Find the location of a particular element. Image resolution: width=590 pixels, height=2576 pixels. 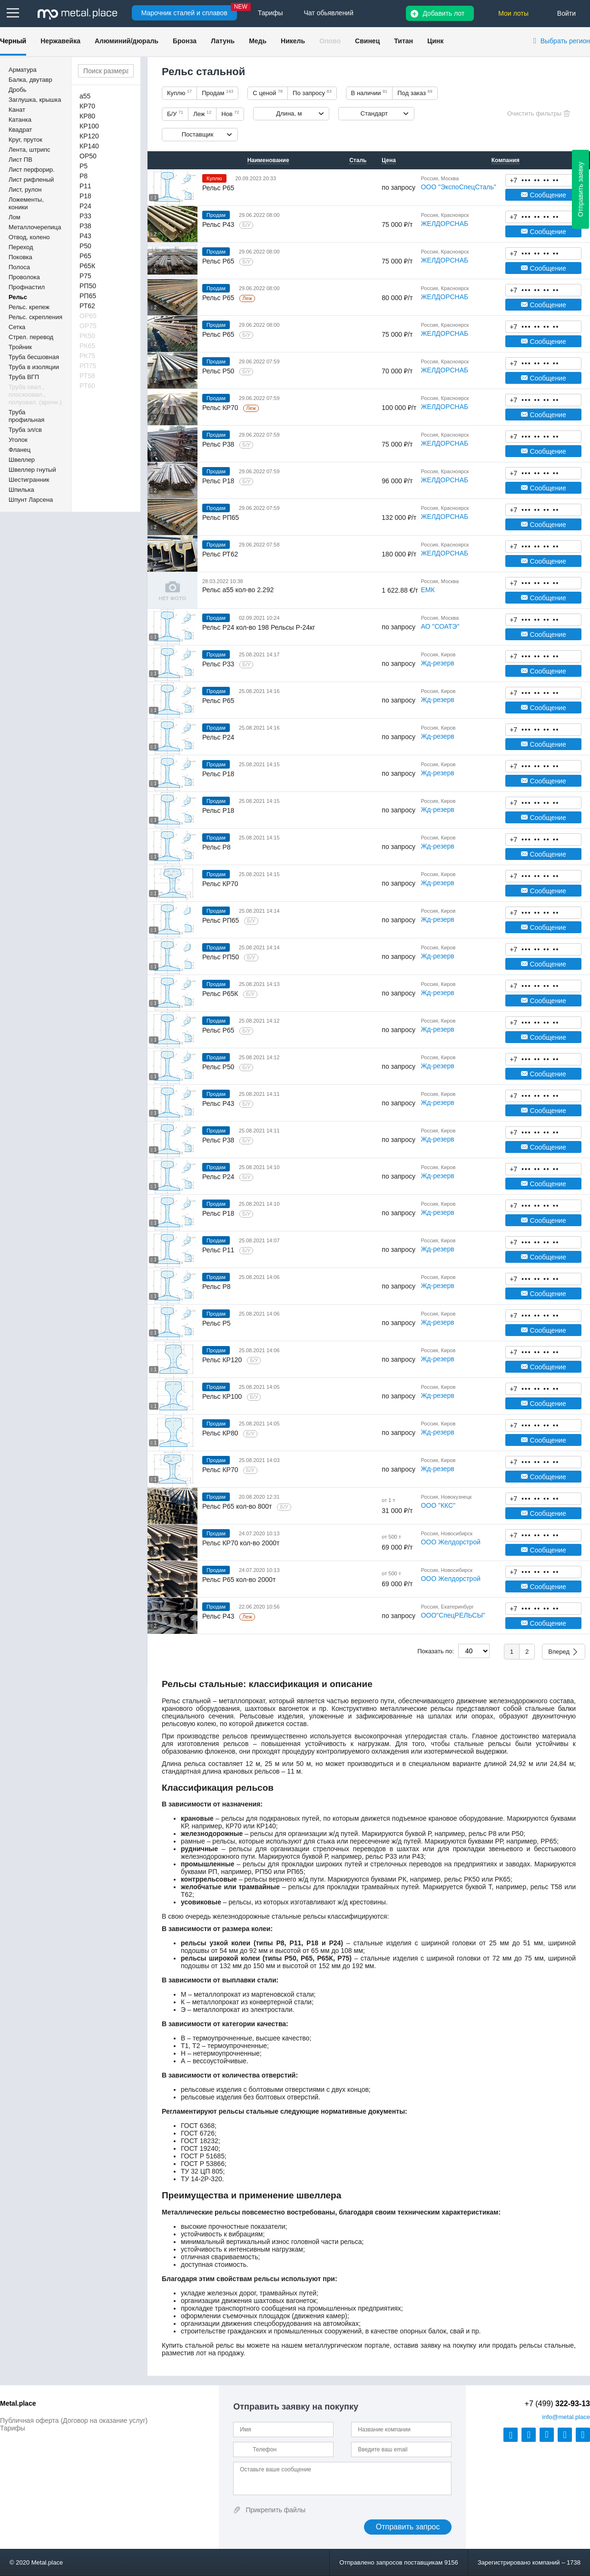

Рельс Р65 is located at coordinates (218, 188).